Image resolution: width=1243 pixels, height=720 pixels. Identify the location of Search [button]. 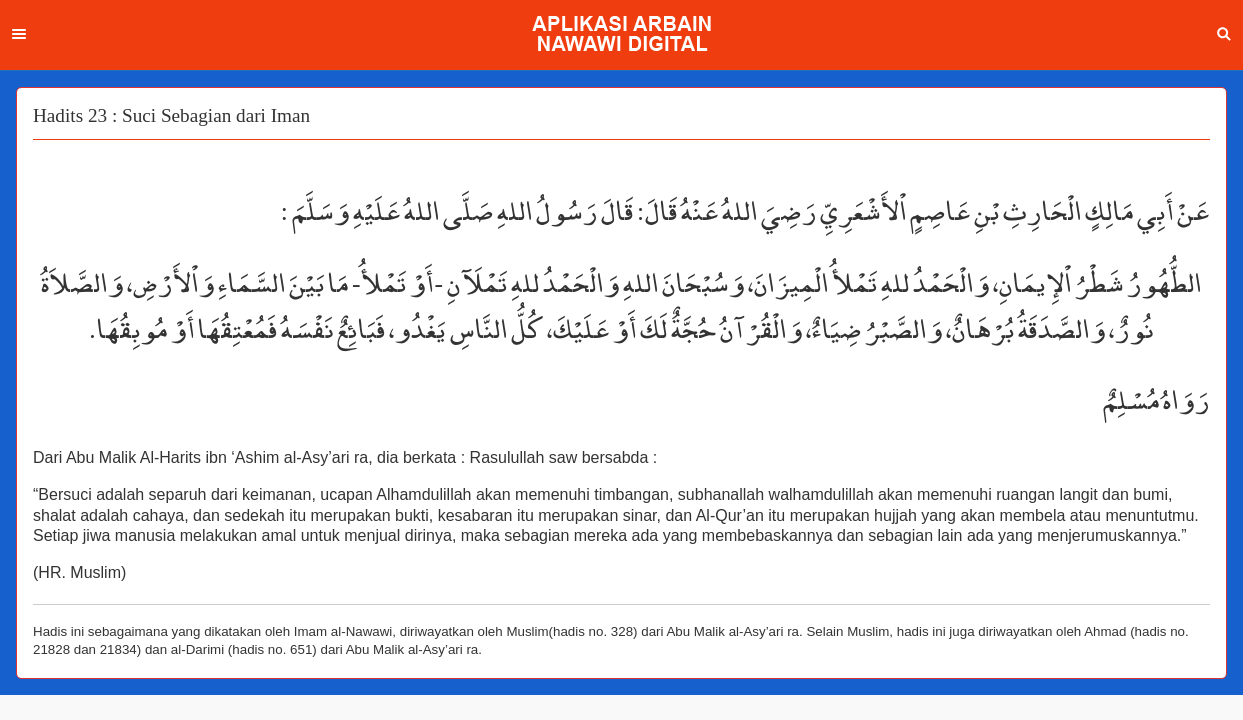
(1224, 34).